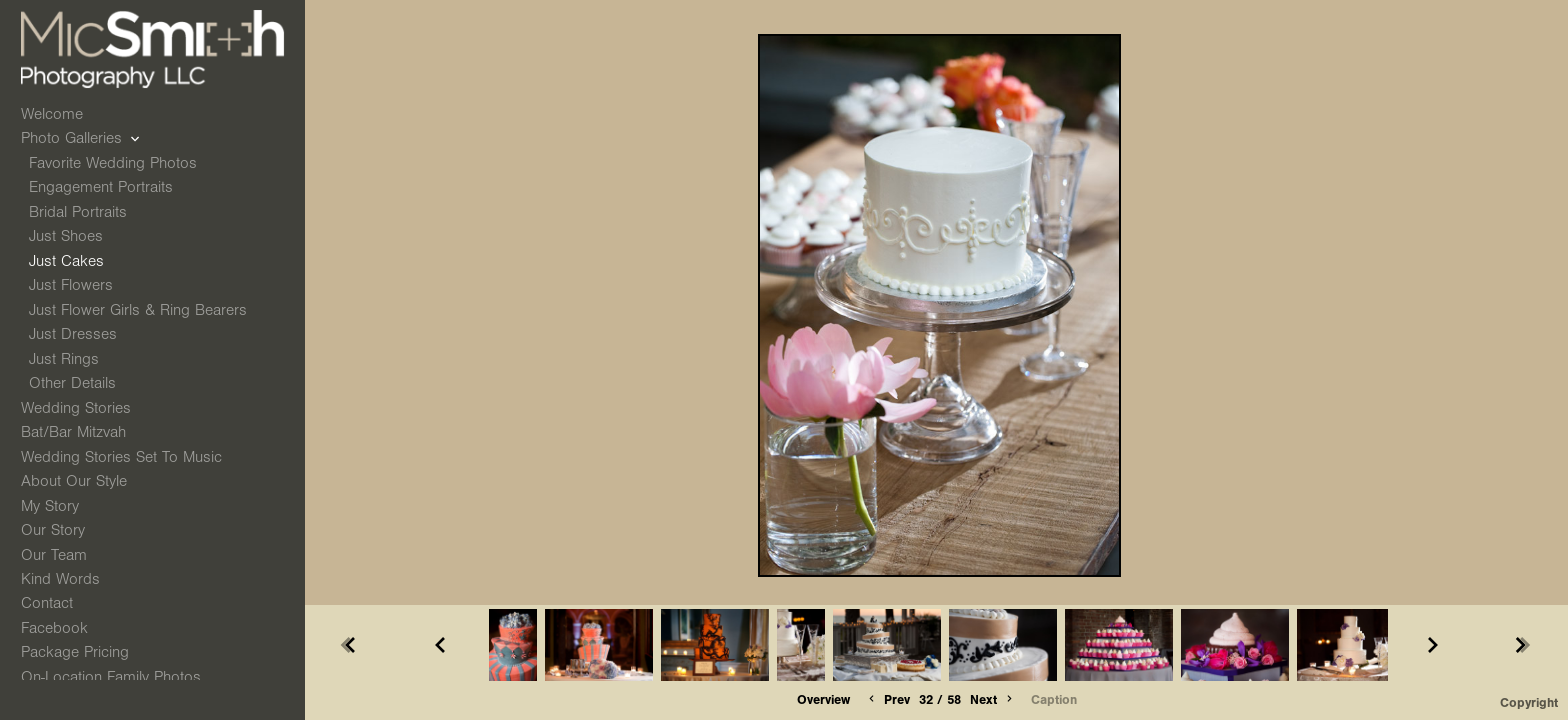  I want to click on Welcome, so click(52, 114).